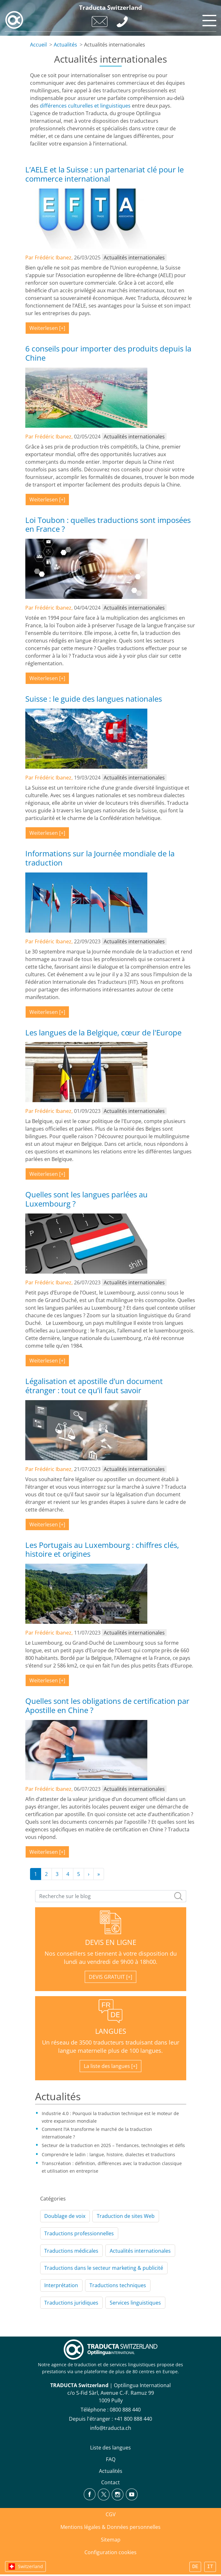  Describe the element at coordinates (126, 2216) in the screenshot. I see `Traduction de sites Web` at that location.